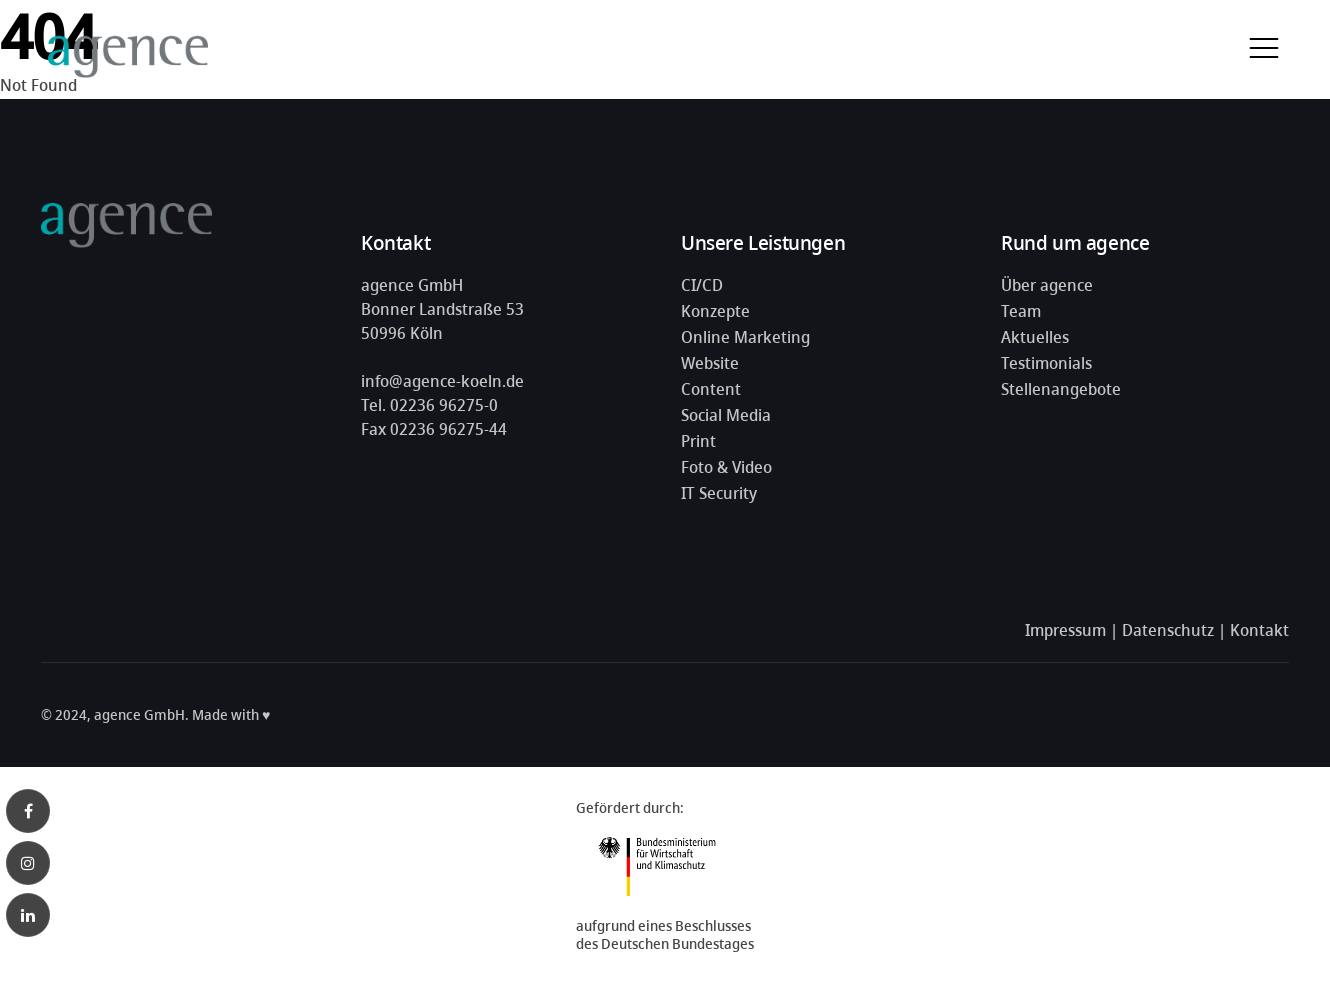 The height and width of the screenshot is (985, 1330). What do you see at coordinates (726, 415) in the screenshot?
I see `Social Media` at bounding box center [726, 415].